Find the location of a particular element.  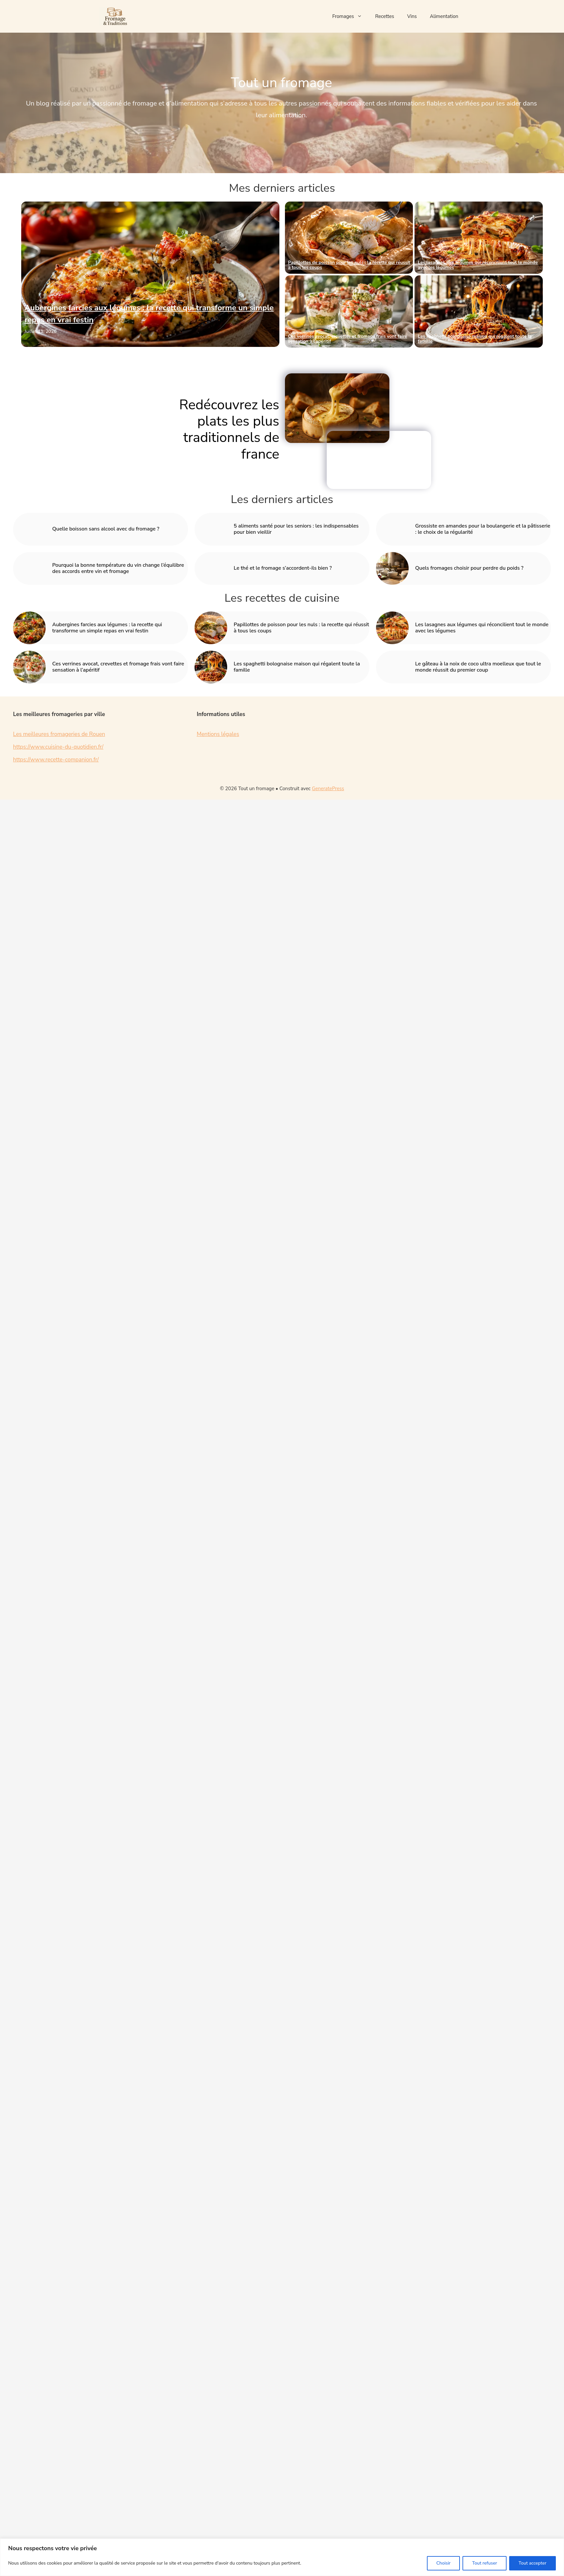

Alimentation is located at coordinates (444, 16).